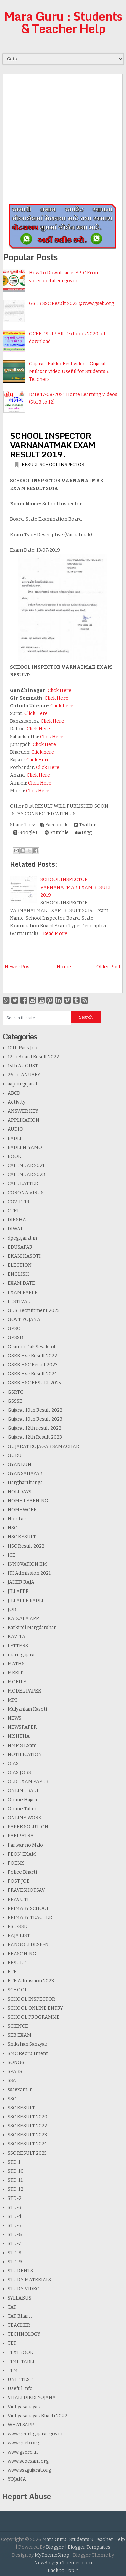 The image size is (126, 2576). Describe the element at coordinates (20, 1464) in the screenshot. I see `GYANKUNJ` at that location.